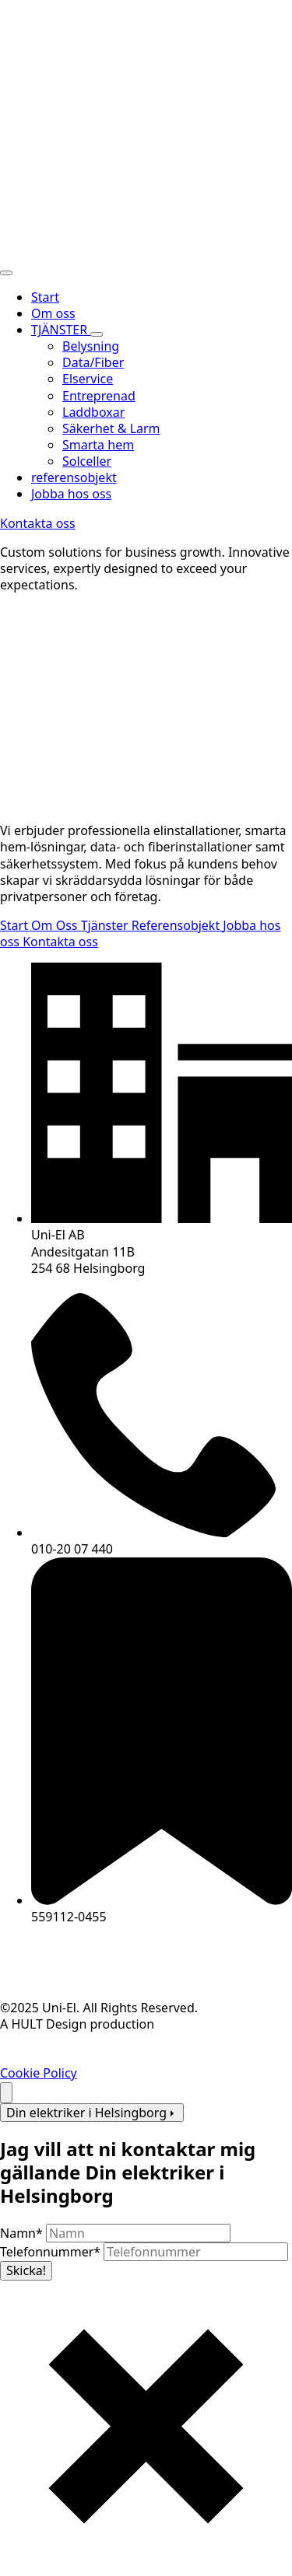 The height and width of the screenshot is (2576, 292). Describe the element at coordinates (86, 461) in the screenshot. I see `Solceller` at that location.